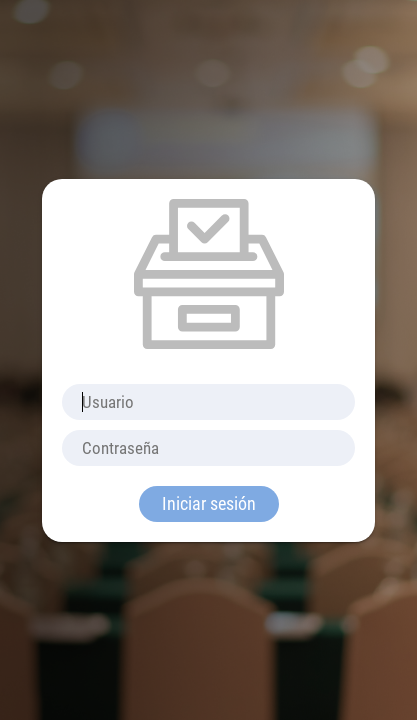 This screenshot has width=417, height=720. What do you see at coordinates (209, 503) in the screenshot?
I see `Iniciar sesión` at bounding box center [209, 503].